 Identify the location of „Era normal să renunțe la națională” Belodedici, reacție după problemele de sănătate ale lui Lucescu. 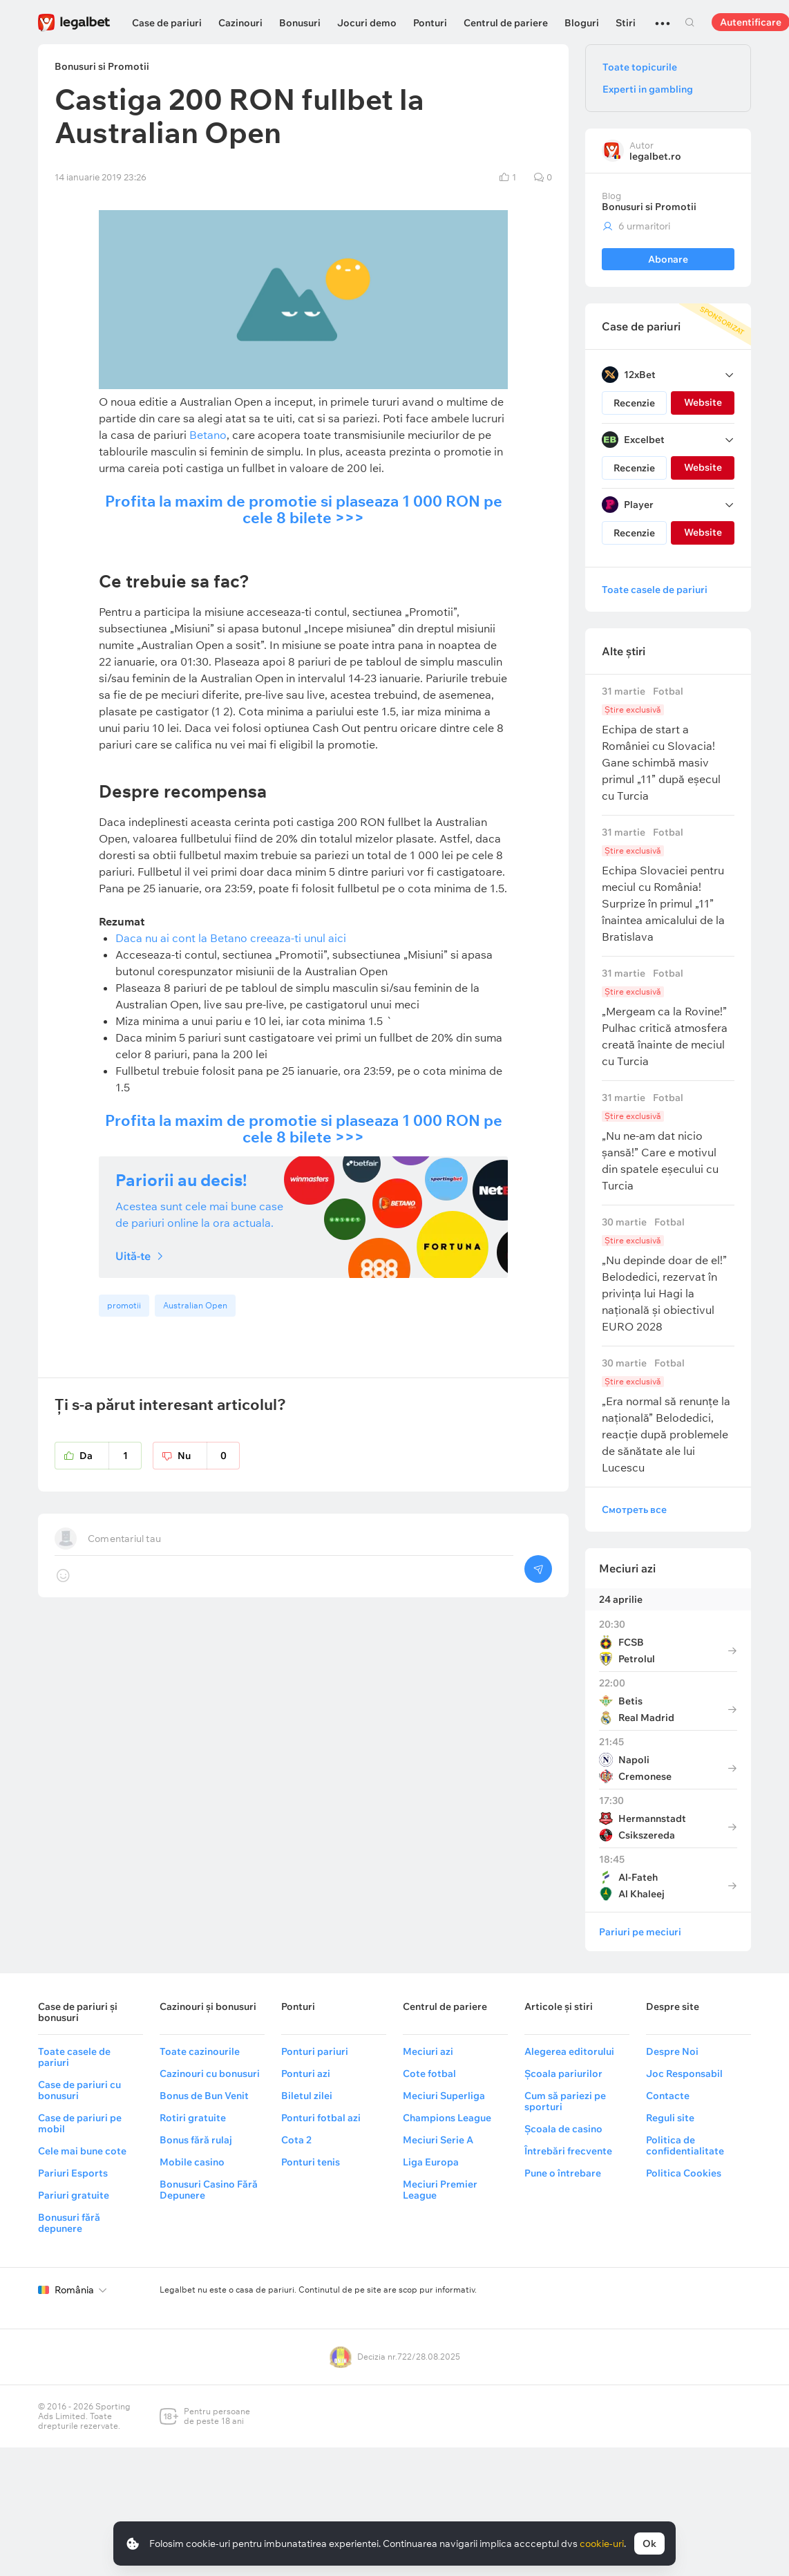
(668, 1415).